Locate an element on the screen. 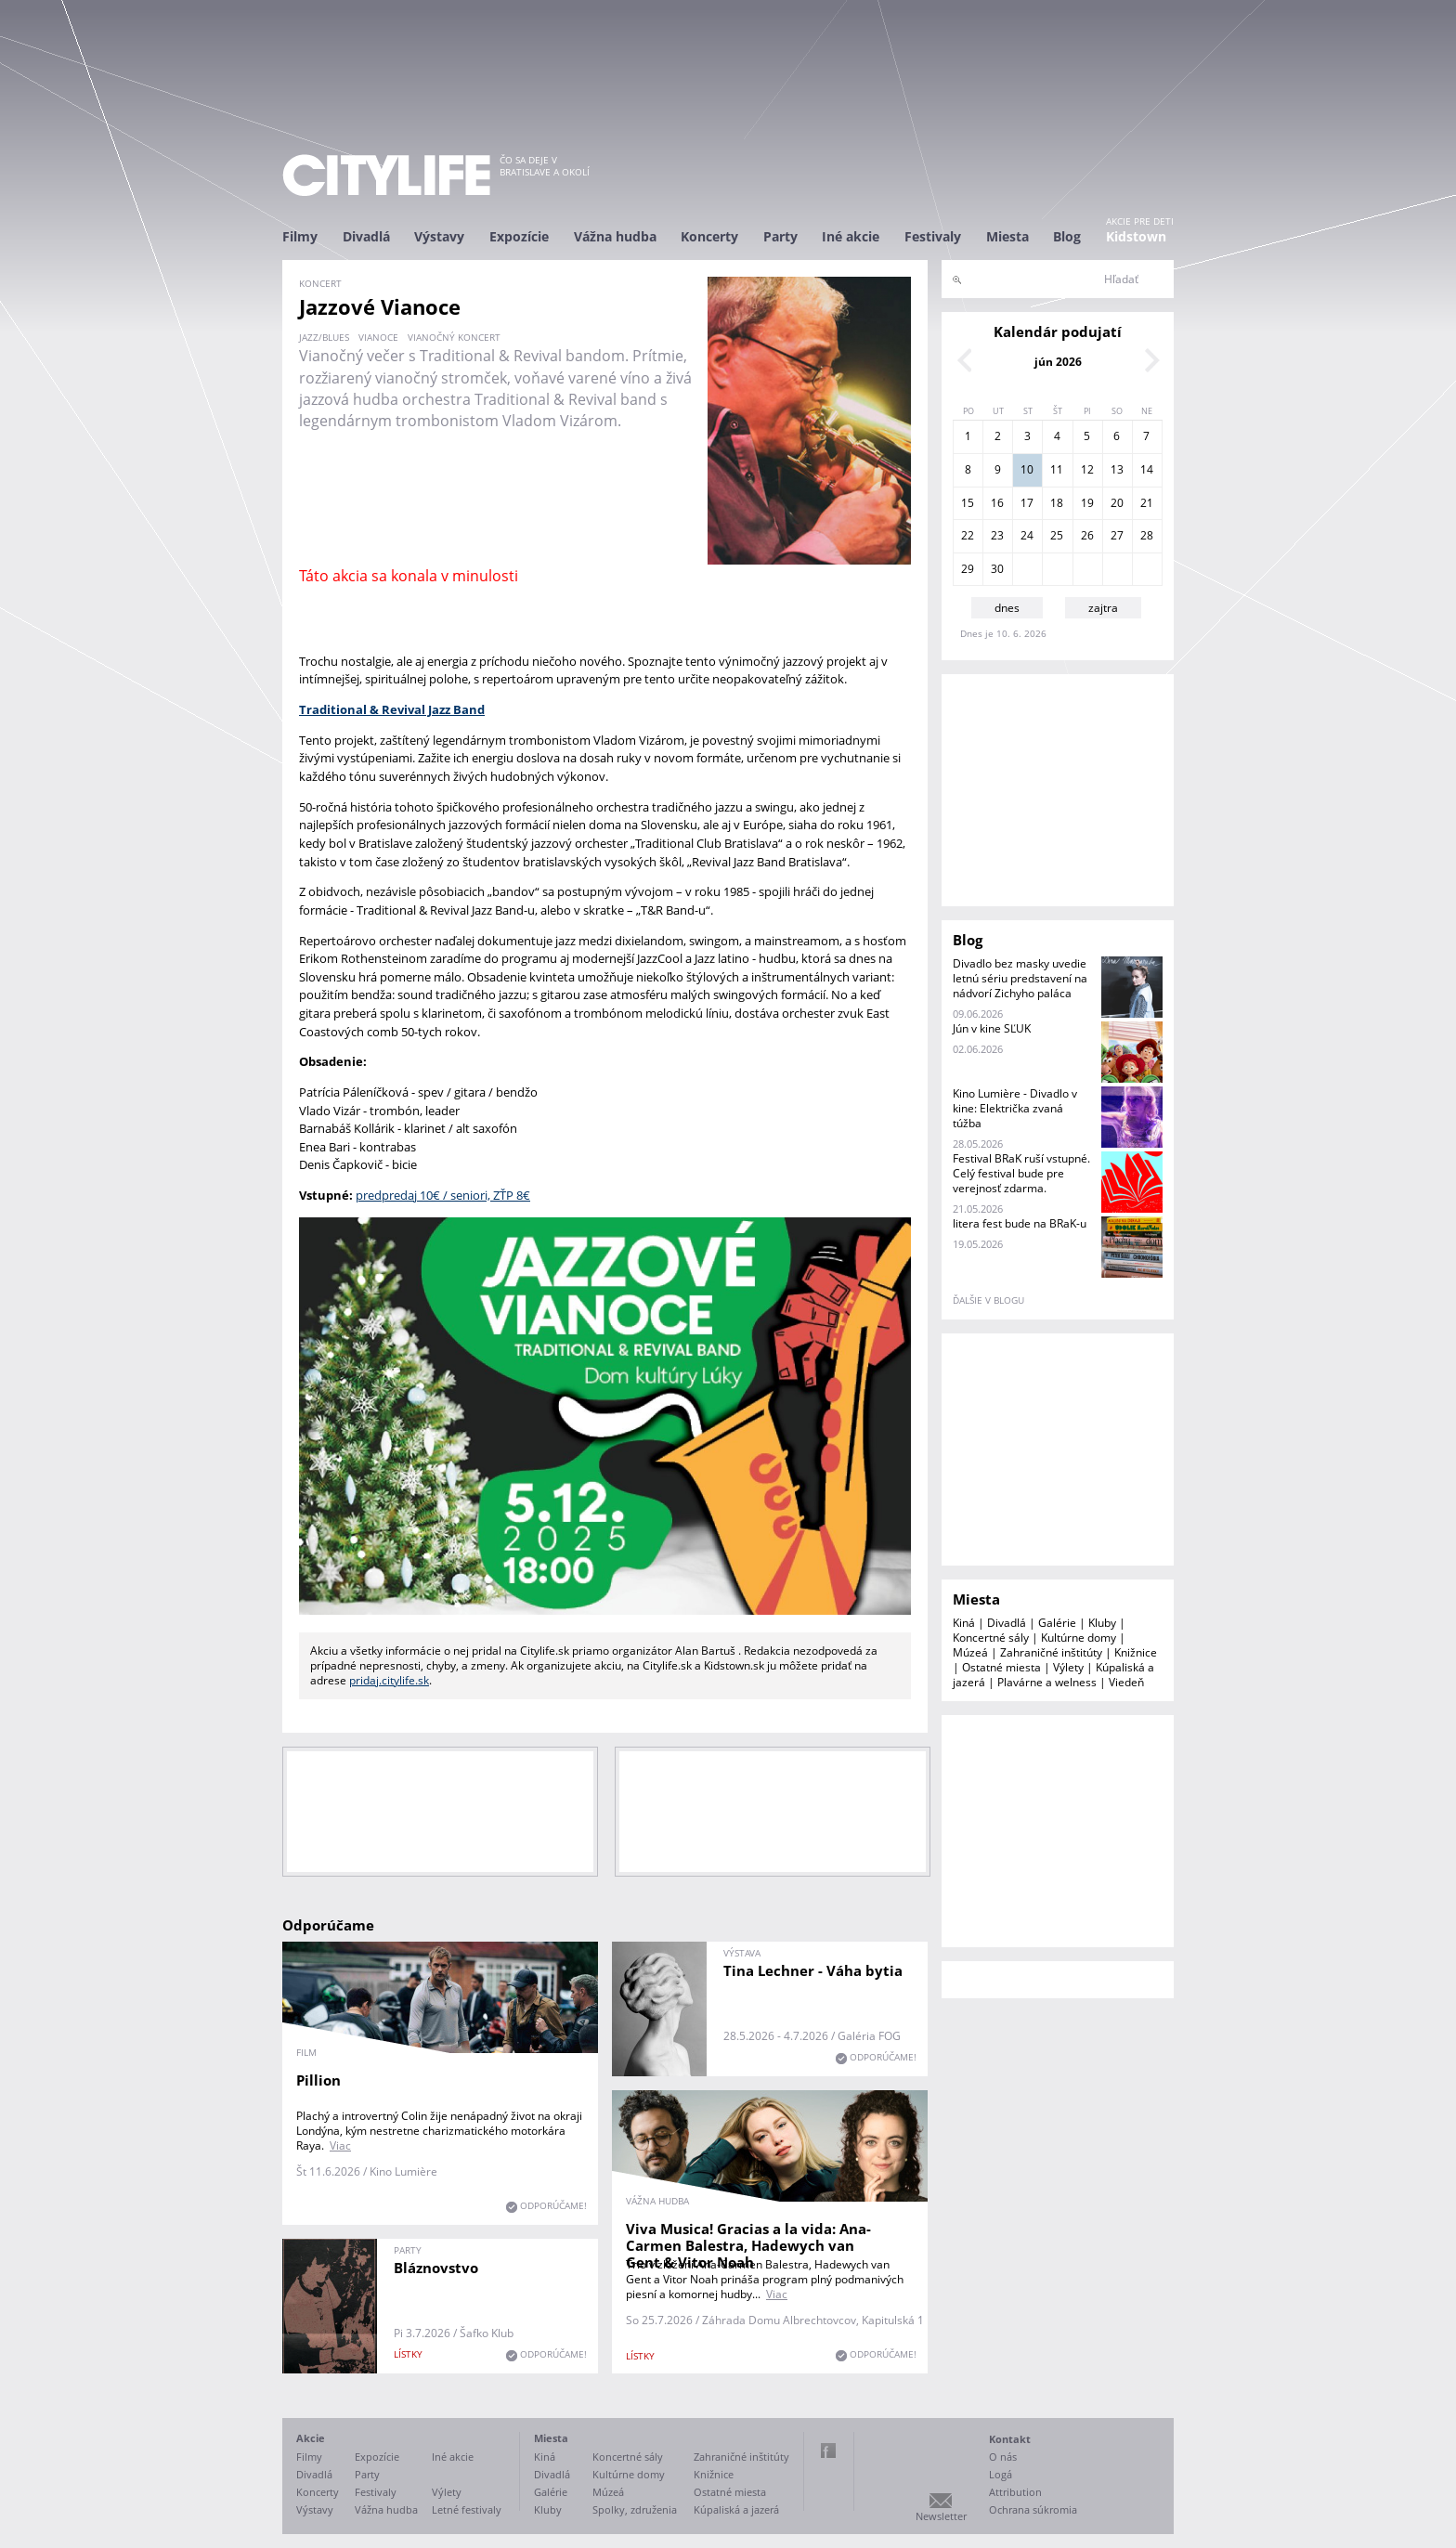  Bláznovstvo is located at coordinates (436, 2267).